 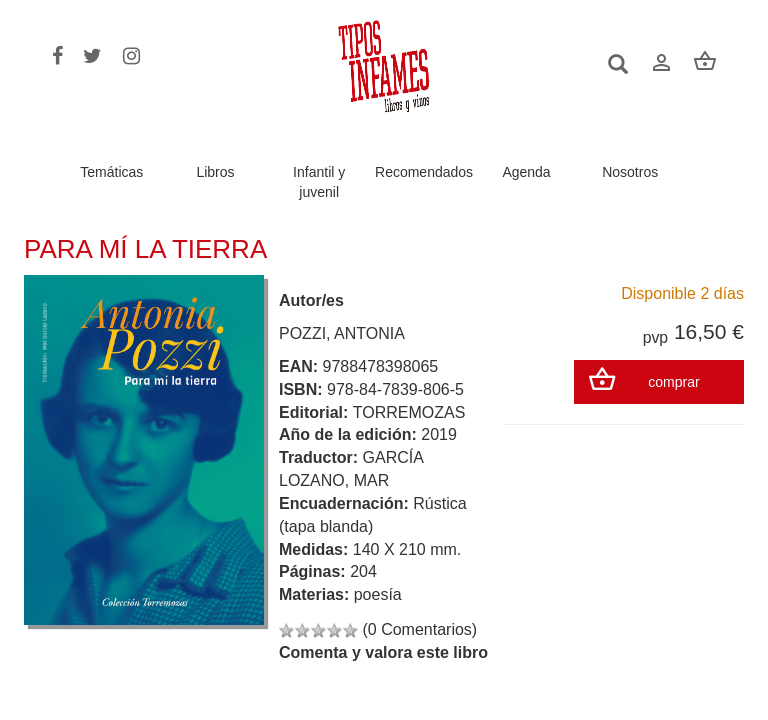 I want to click on Recomendados, so click(x=424, y=172).